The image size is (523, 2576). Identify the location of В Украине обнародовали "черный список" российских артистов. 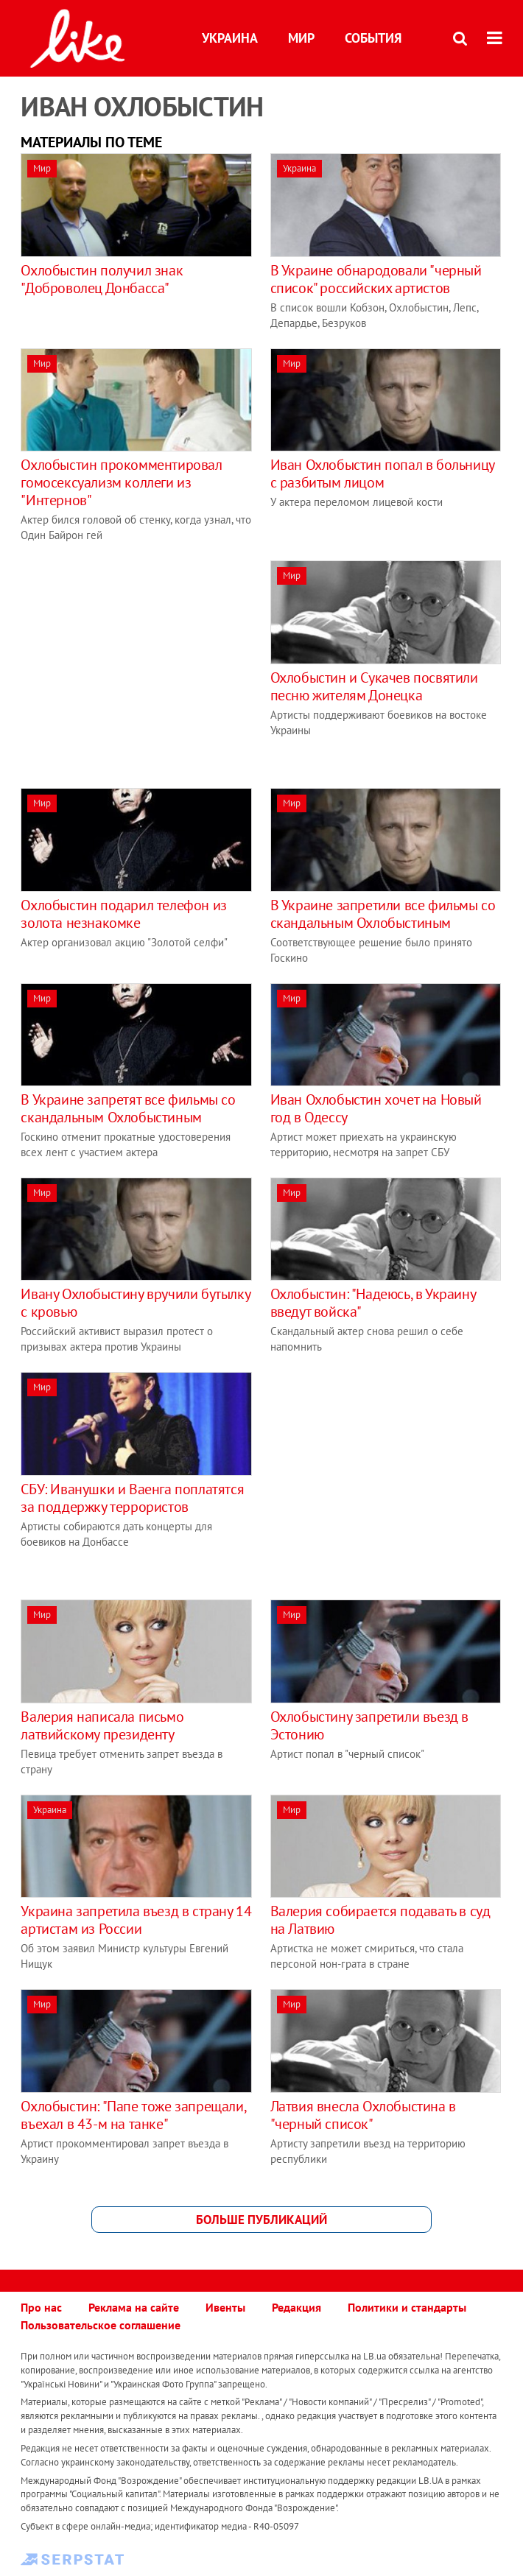
(376, 279).